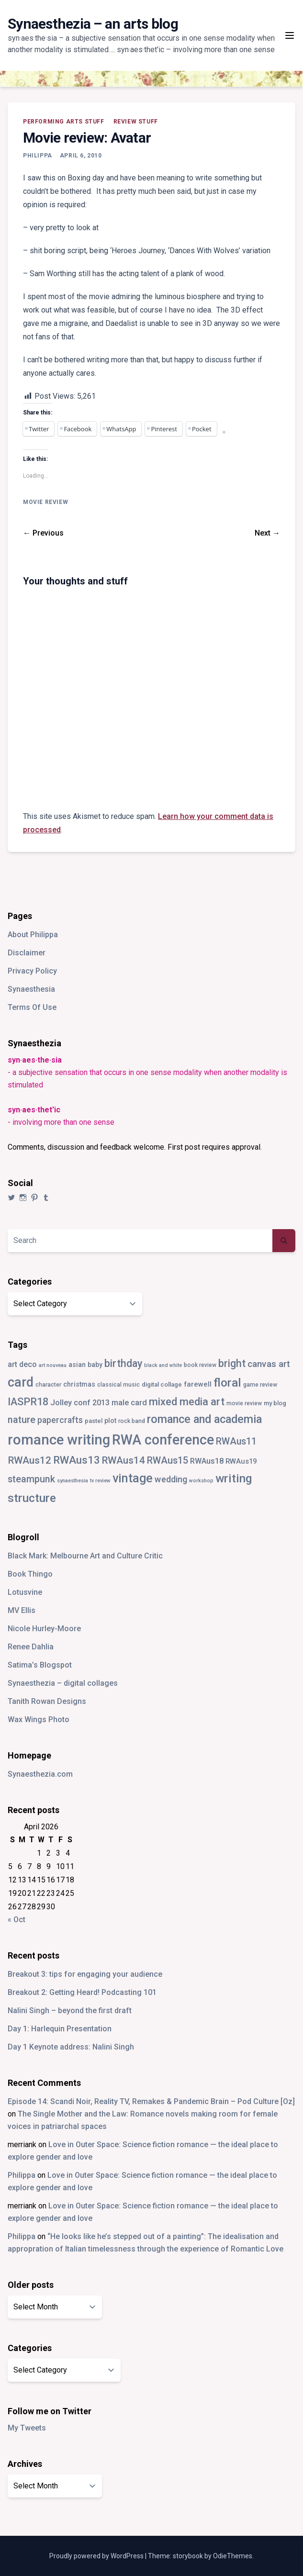 This screenshot has width=303, height=2576. Describe the element at coordinates (85, 1555) in the screenshot. I see `Black Mark: Melbourne Art and Culture Critic` at that location.